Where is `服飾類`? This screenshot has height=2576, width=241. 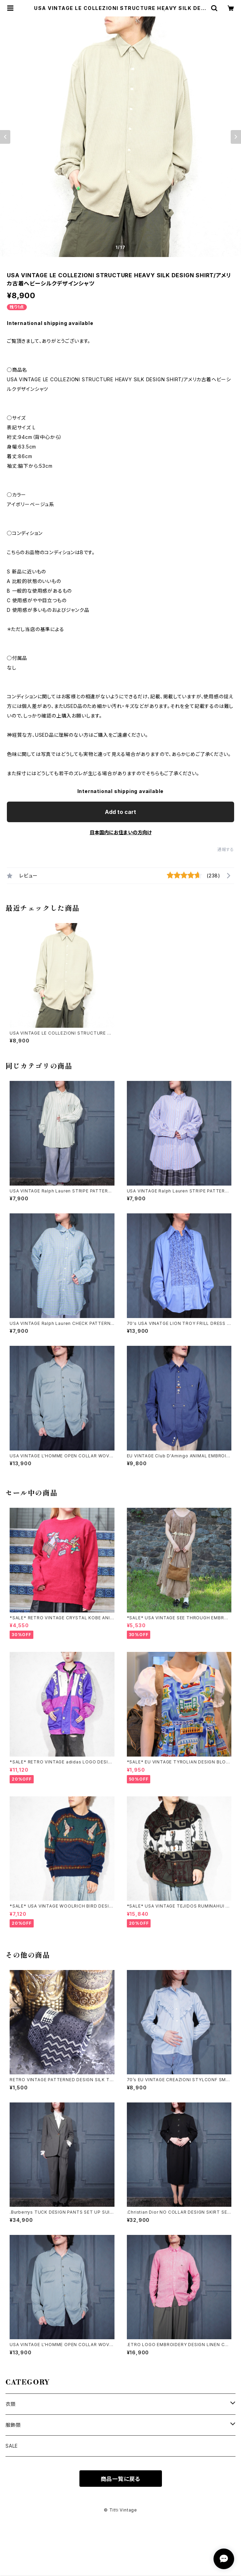
服飾類 is located at coordinates (13, 2425).